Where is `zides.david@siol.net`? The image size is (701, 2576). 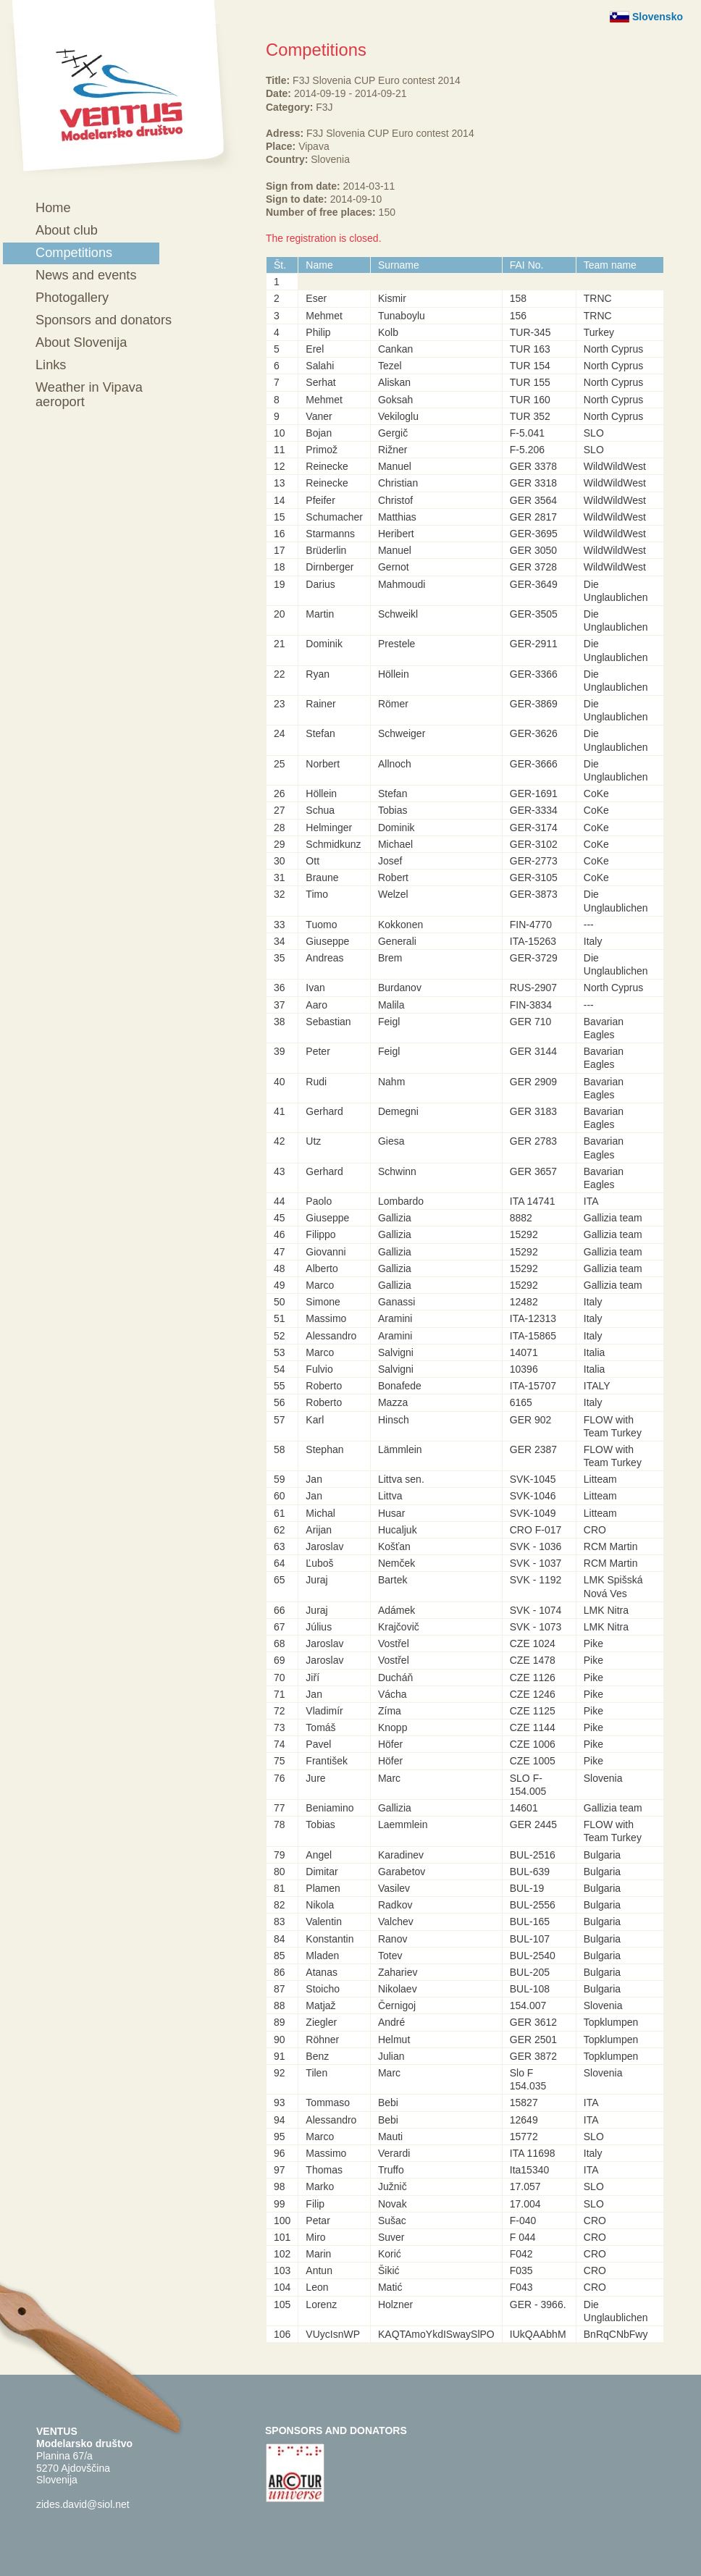 zides.david@siol.net is located at coordinates (83, 2504).